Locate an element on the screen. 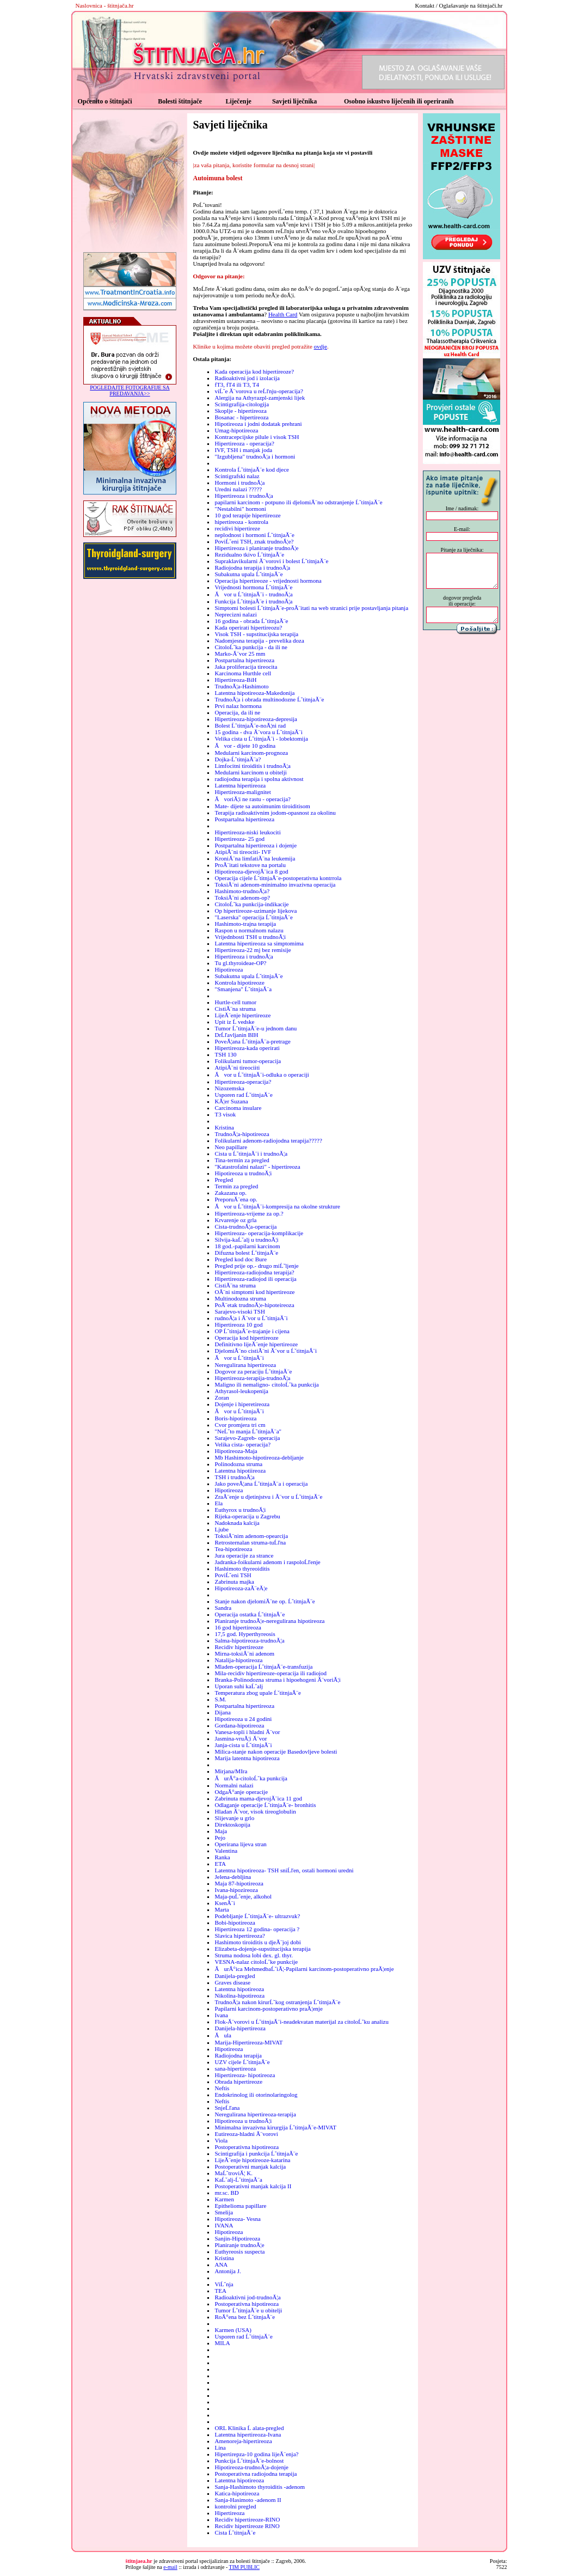 Image resolution: width=578 pixels, height=2576 pixels. Funkcija ĹˇtitnjaĂ¨e i trudnoĂ¦a is located at coordinates (253, 601).